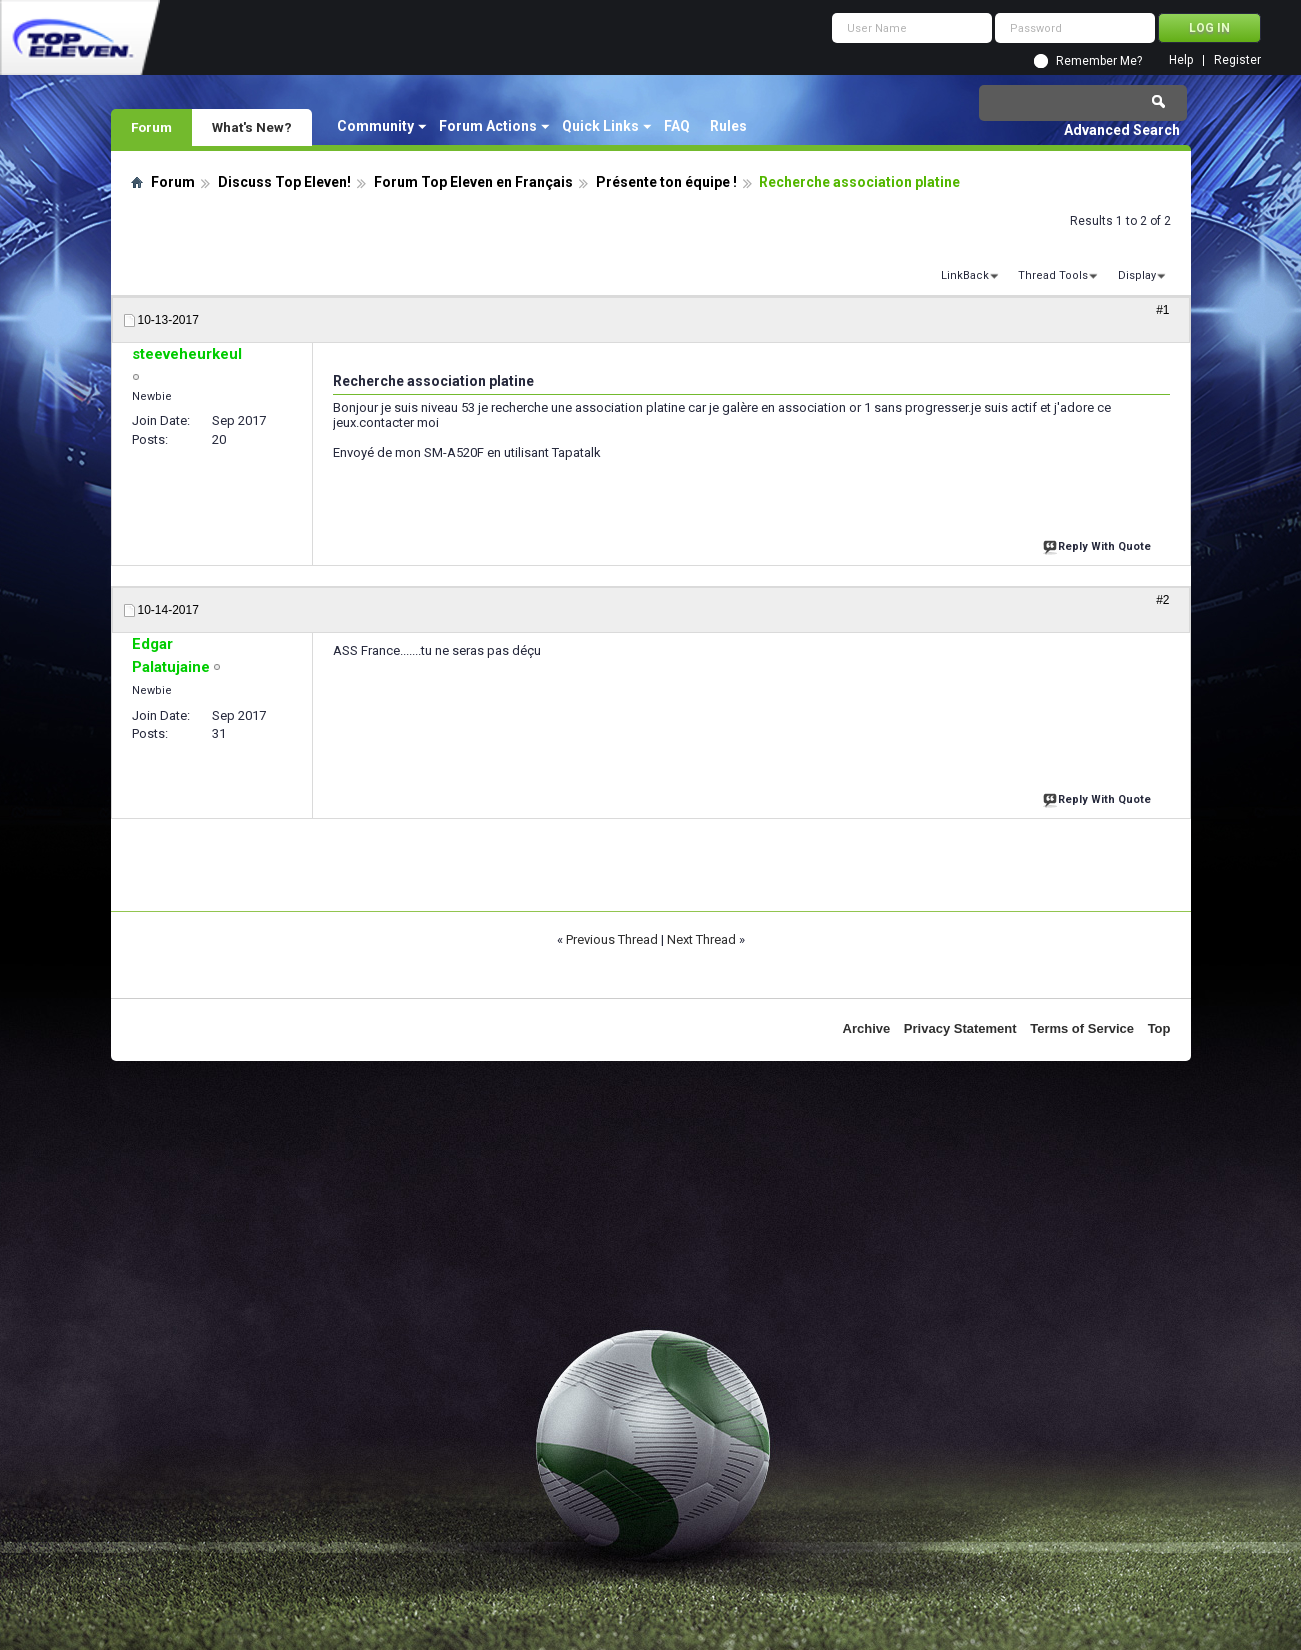 The width and height of the screenshot is (1301, 1650). I want to click on Archive, so click(867, 1028).